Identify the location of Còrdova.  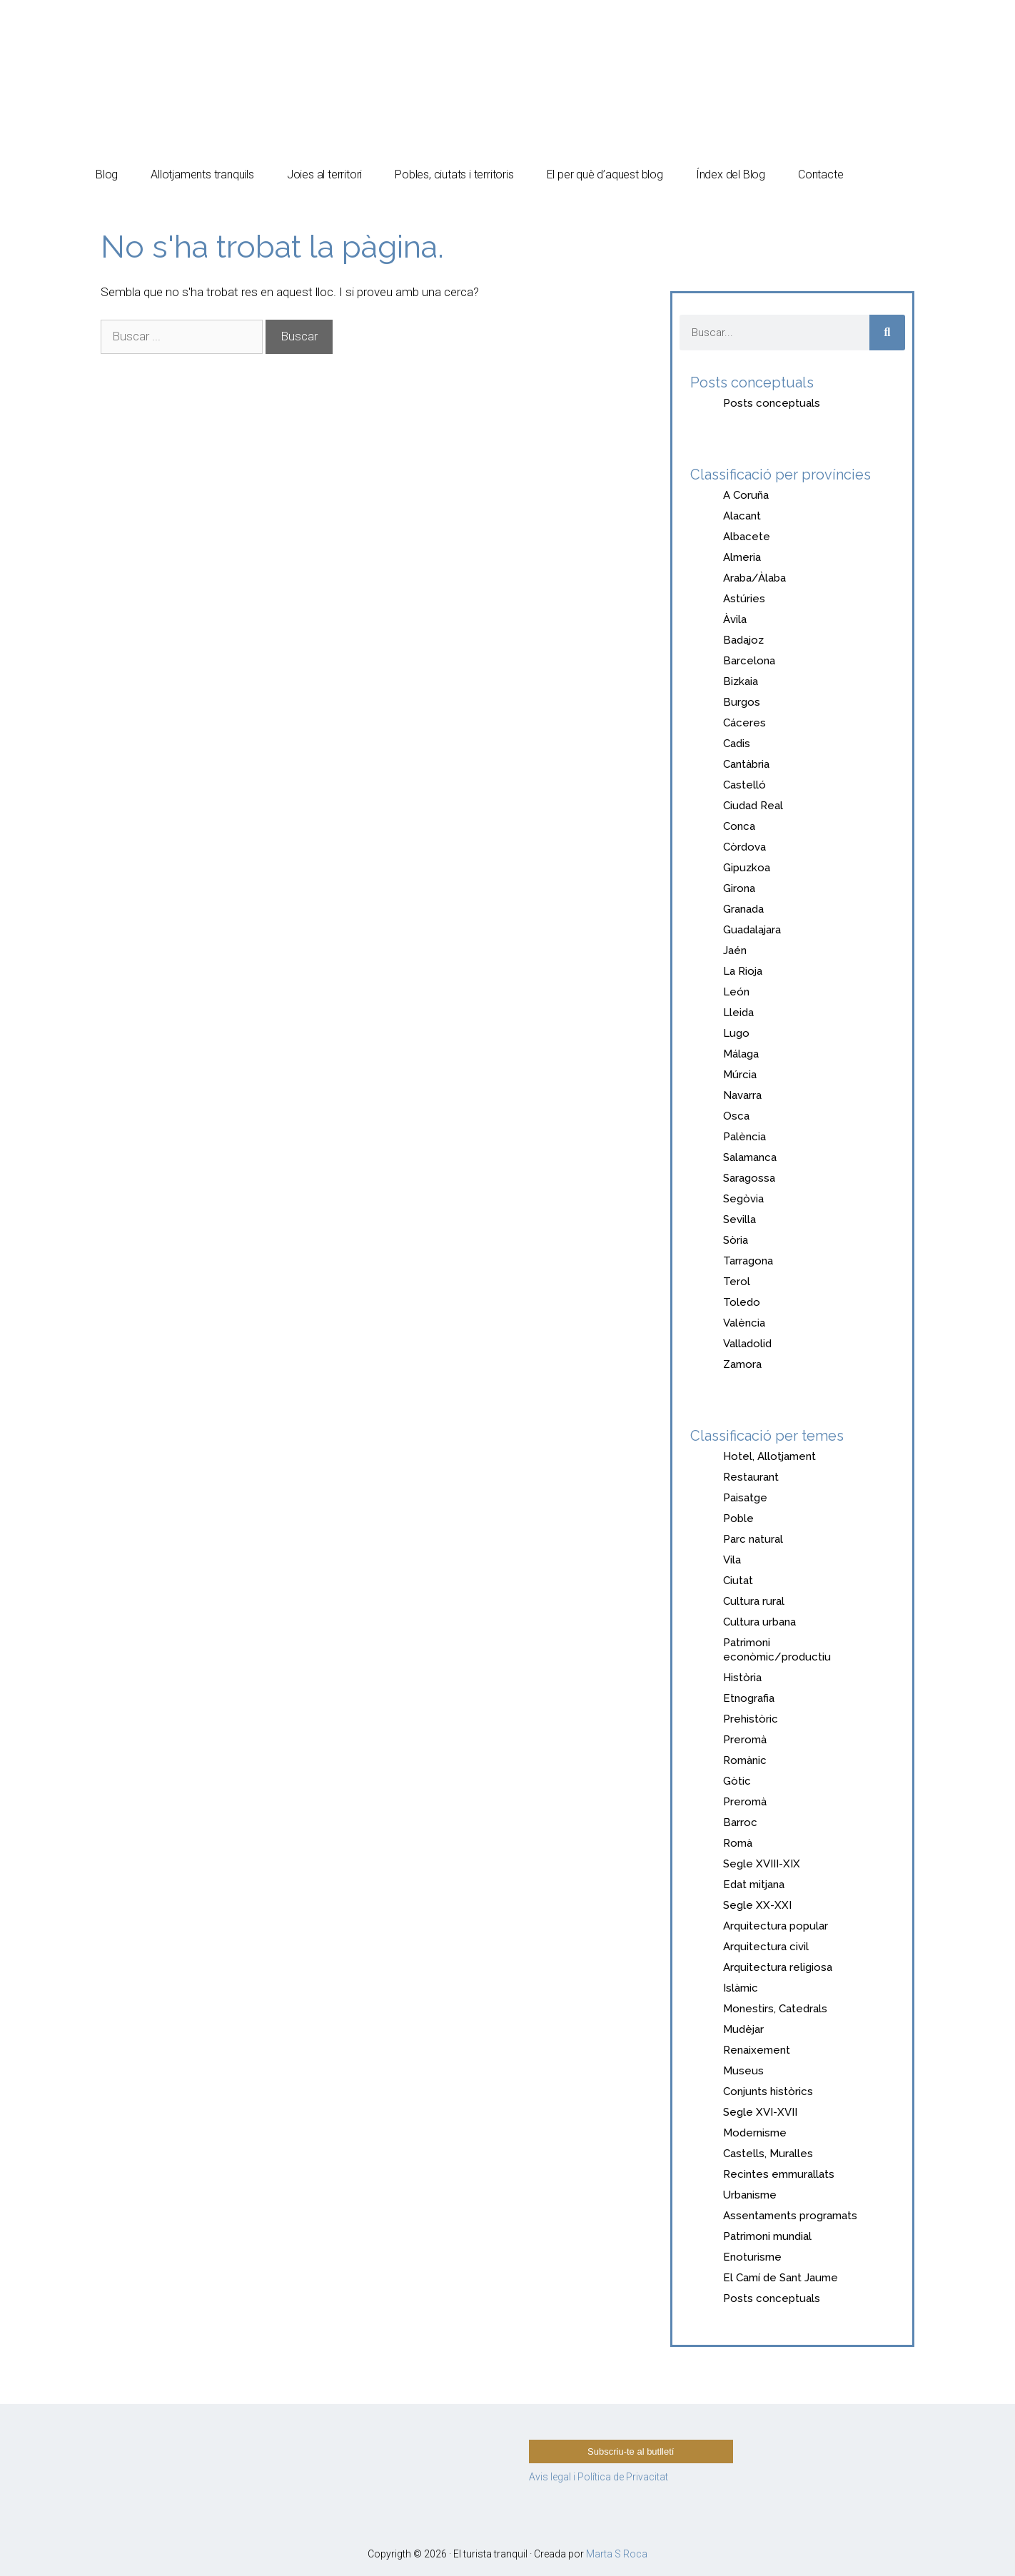
(744, 847).